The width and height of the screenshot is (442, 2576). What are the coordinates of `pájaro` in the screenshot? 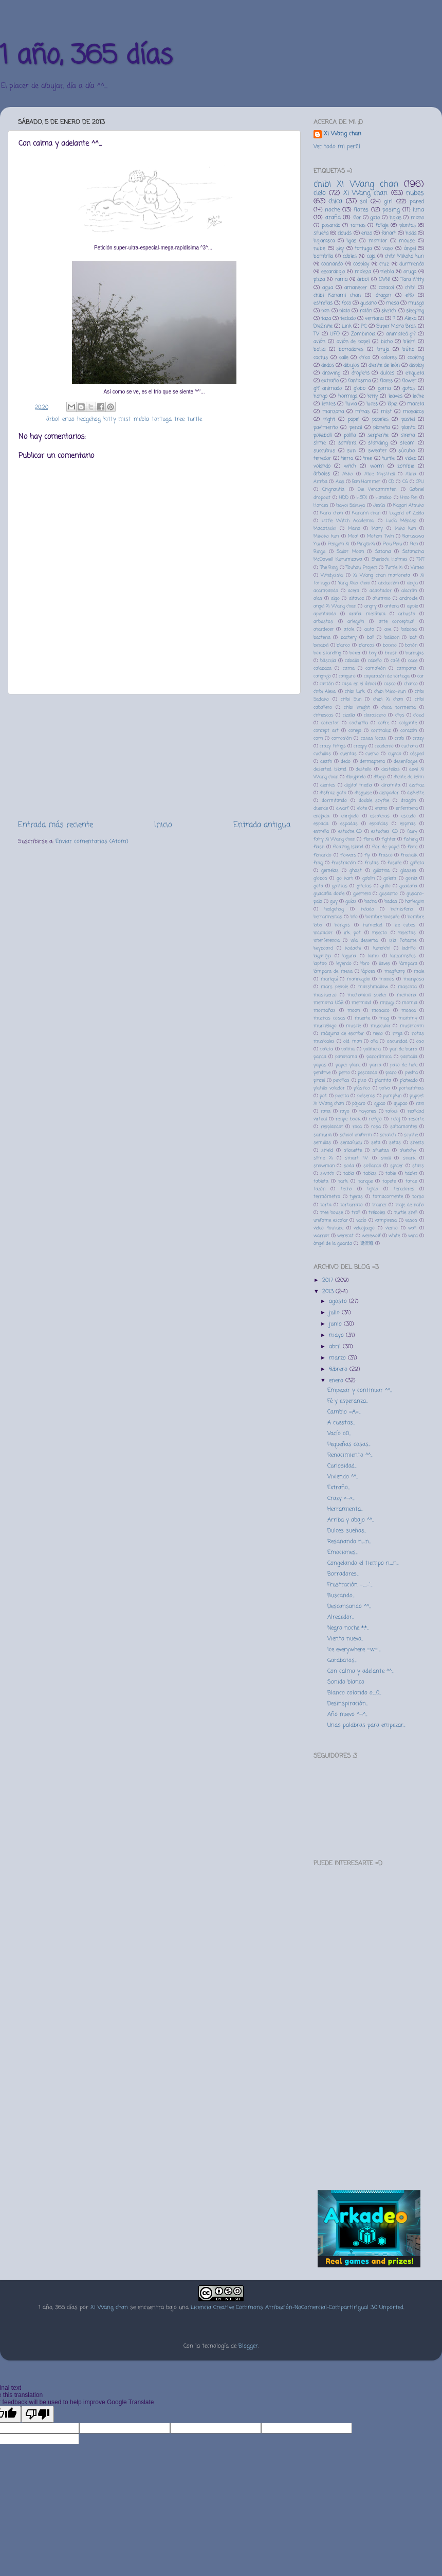 It's located at (358, 1103).